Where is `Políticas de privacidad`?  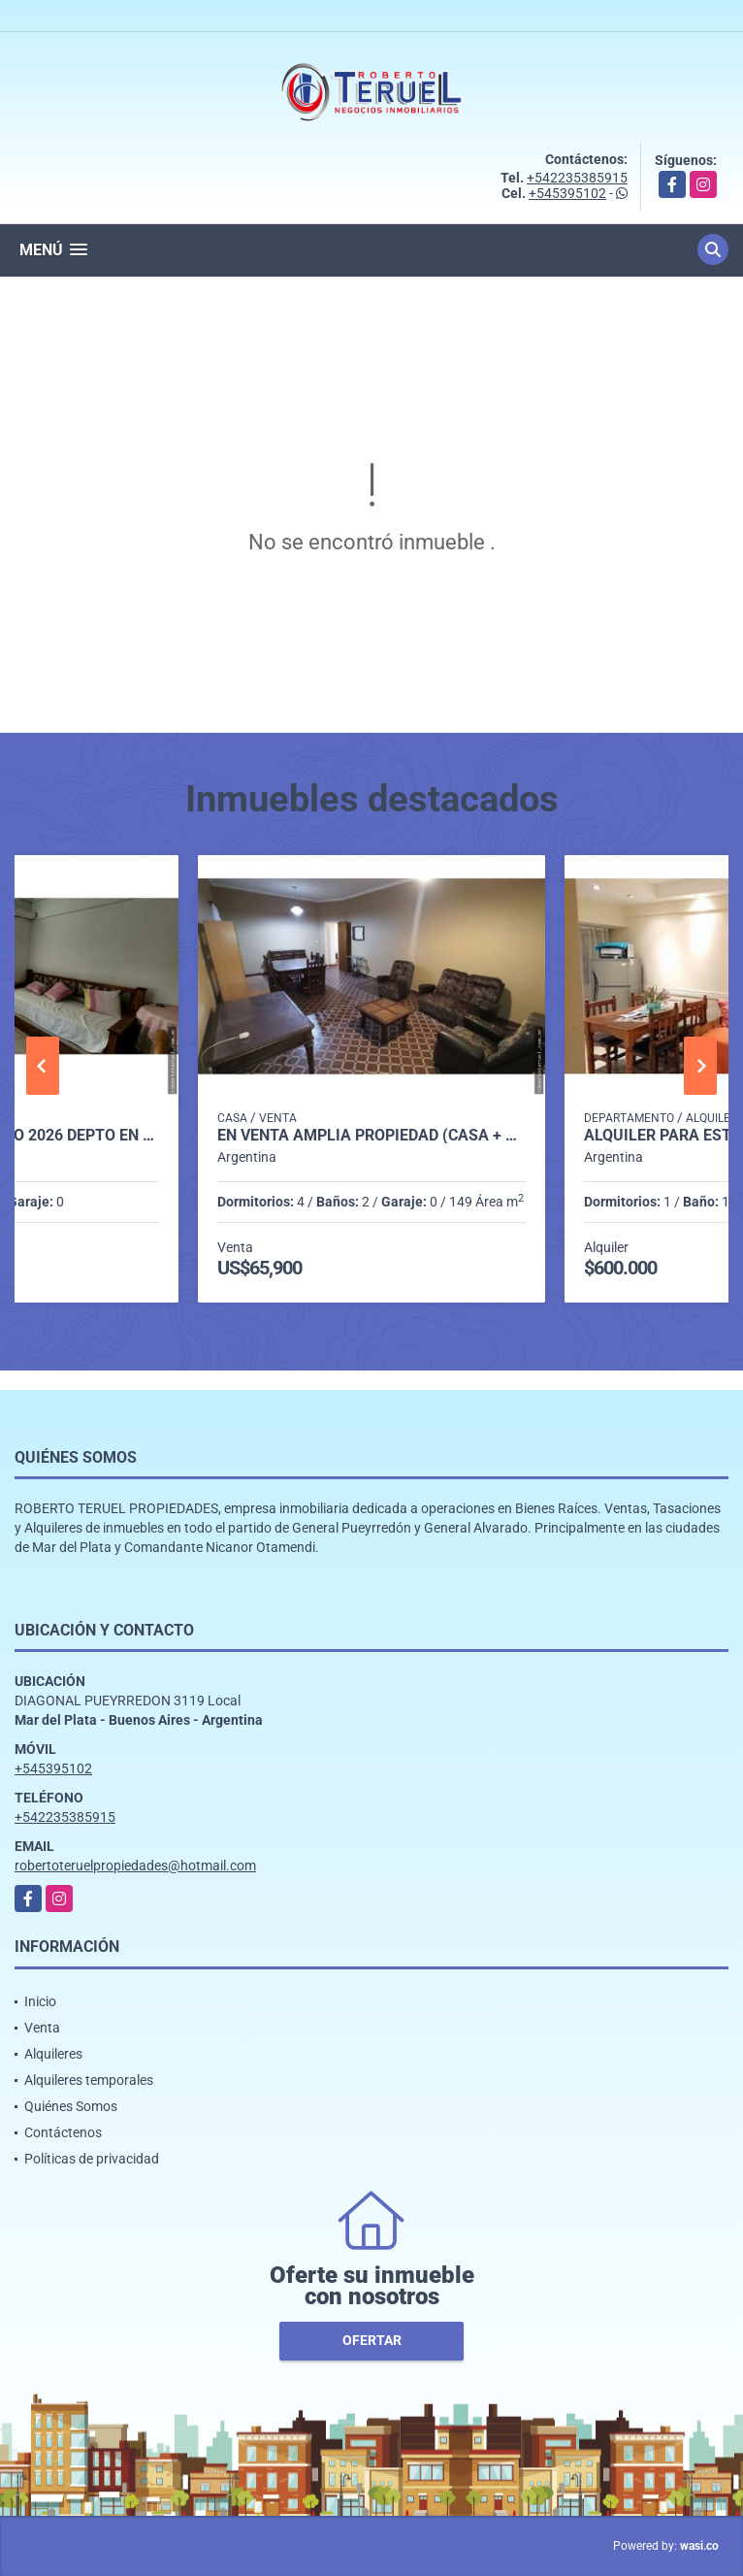 Políticas de privacidad is located at coordinates (91, 2158).